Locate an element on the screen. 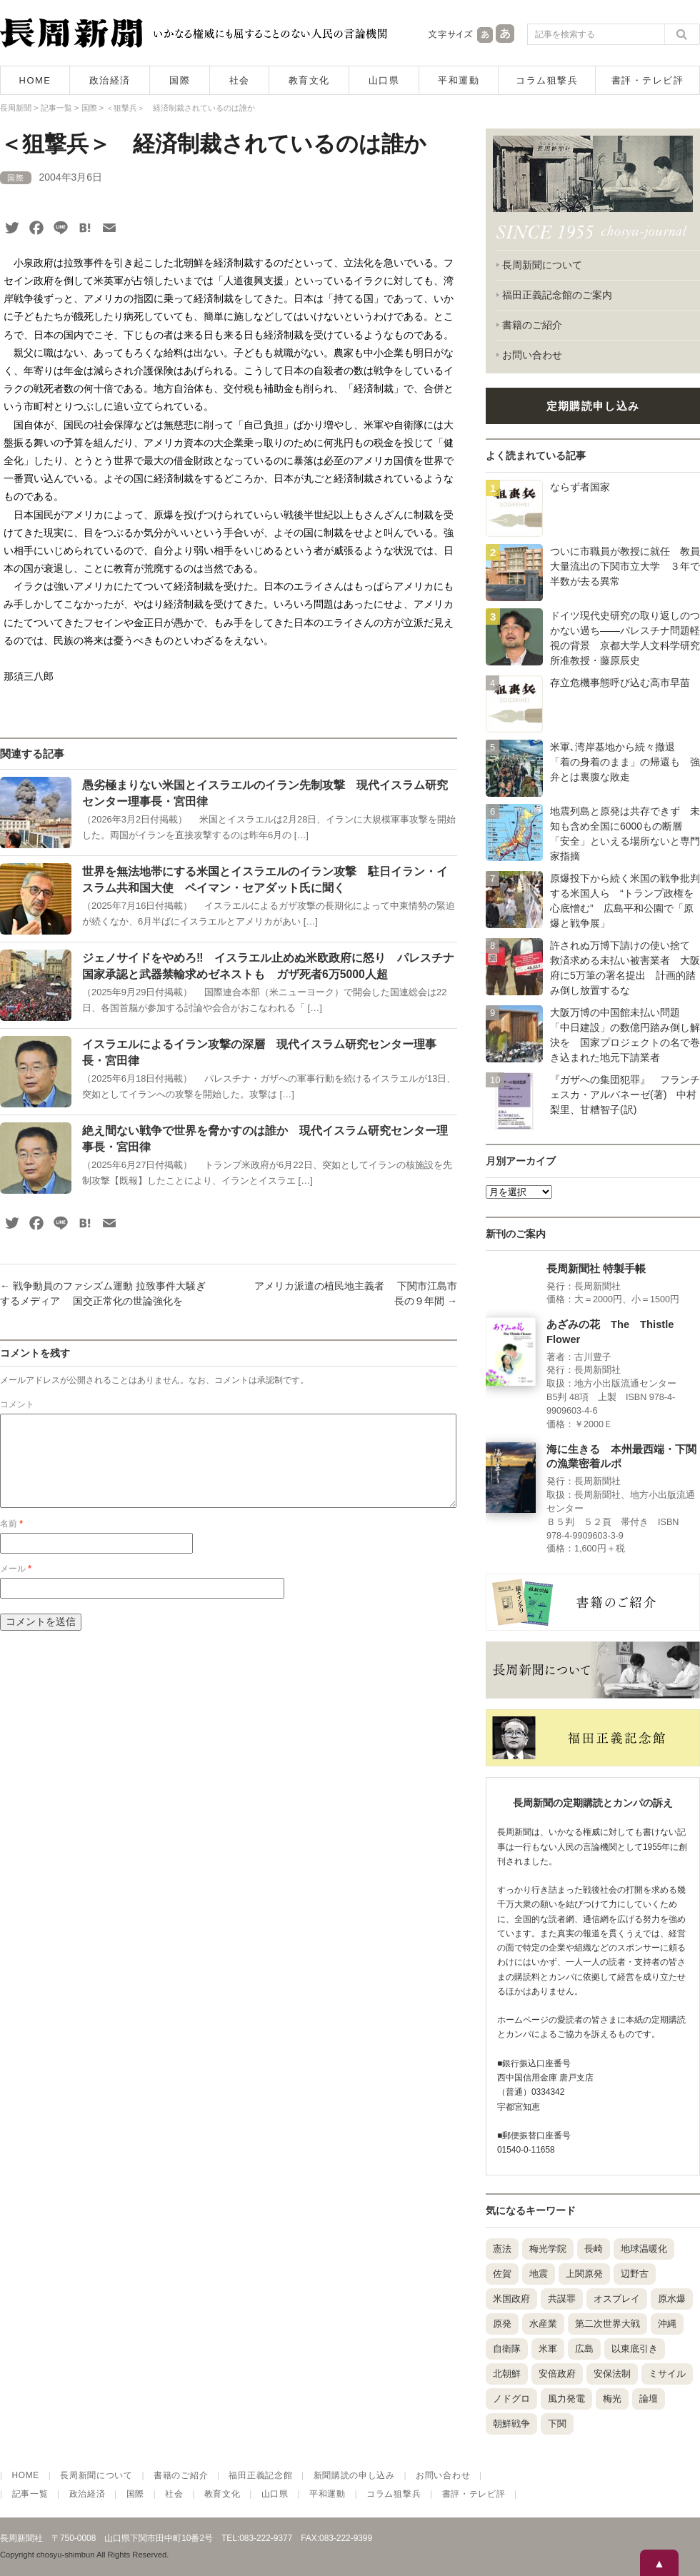 The height and width of the screenshot is (2576, 700). 朝鮮戦争 is located at coordinates (511, 2423).